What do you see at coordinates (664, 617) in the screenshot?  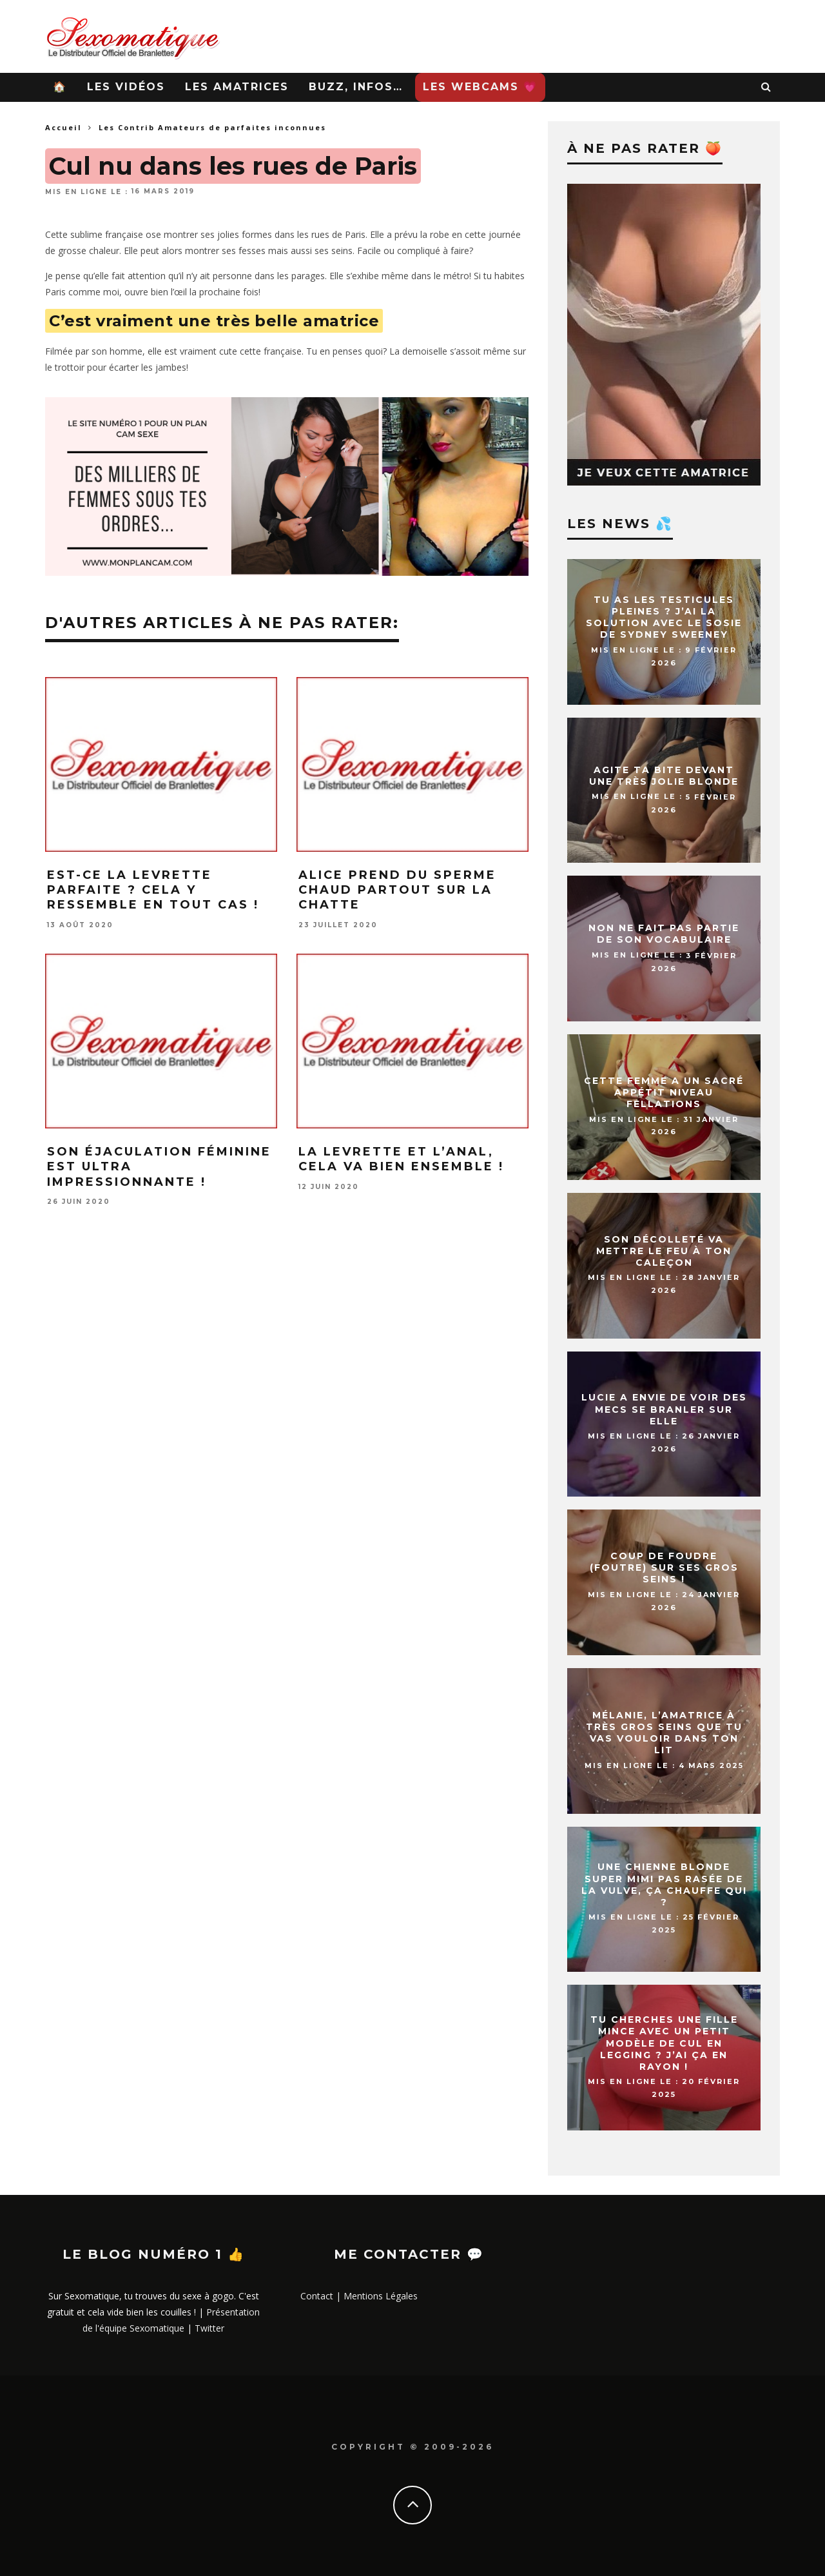 I see `Tu as les testicules pleines ? J’ai la solution avec le sosie de Sydney Sweeney` at bounding box center [664, 617].